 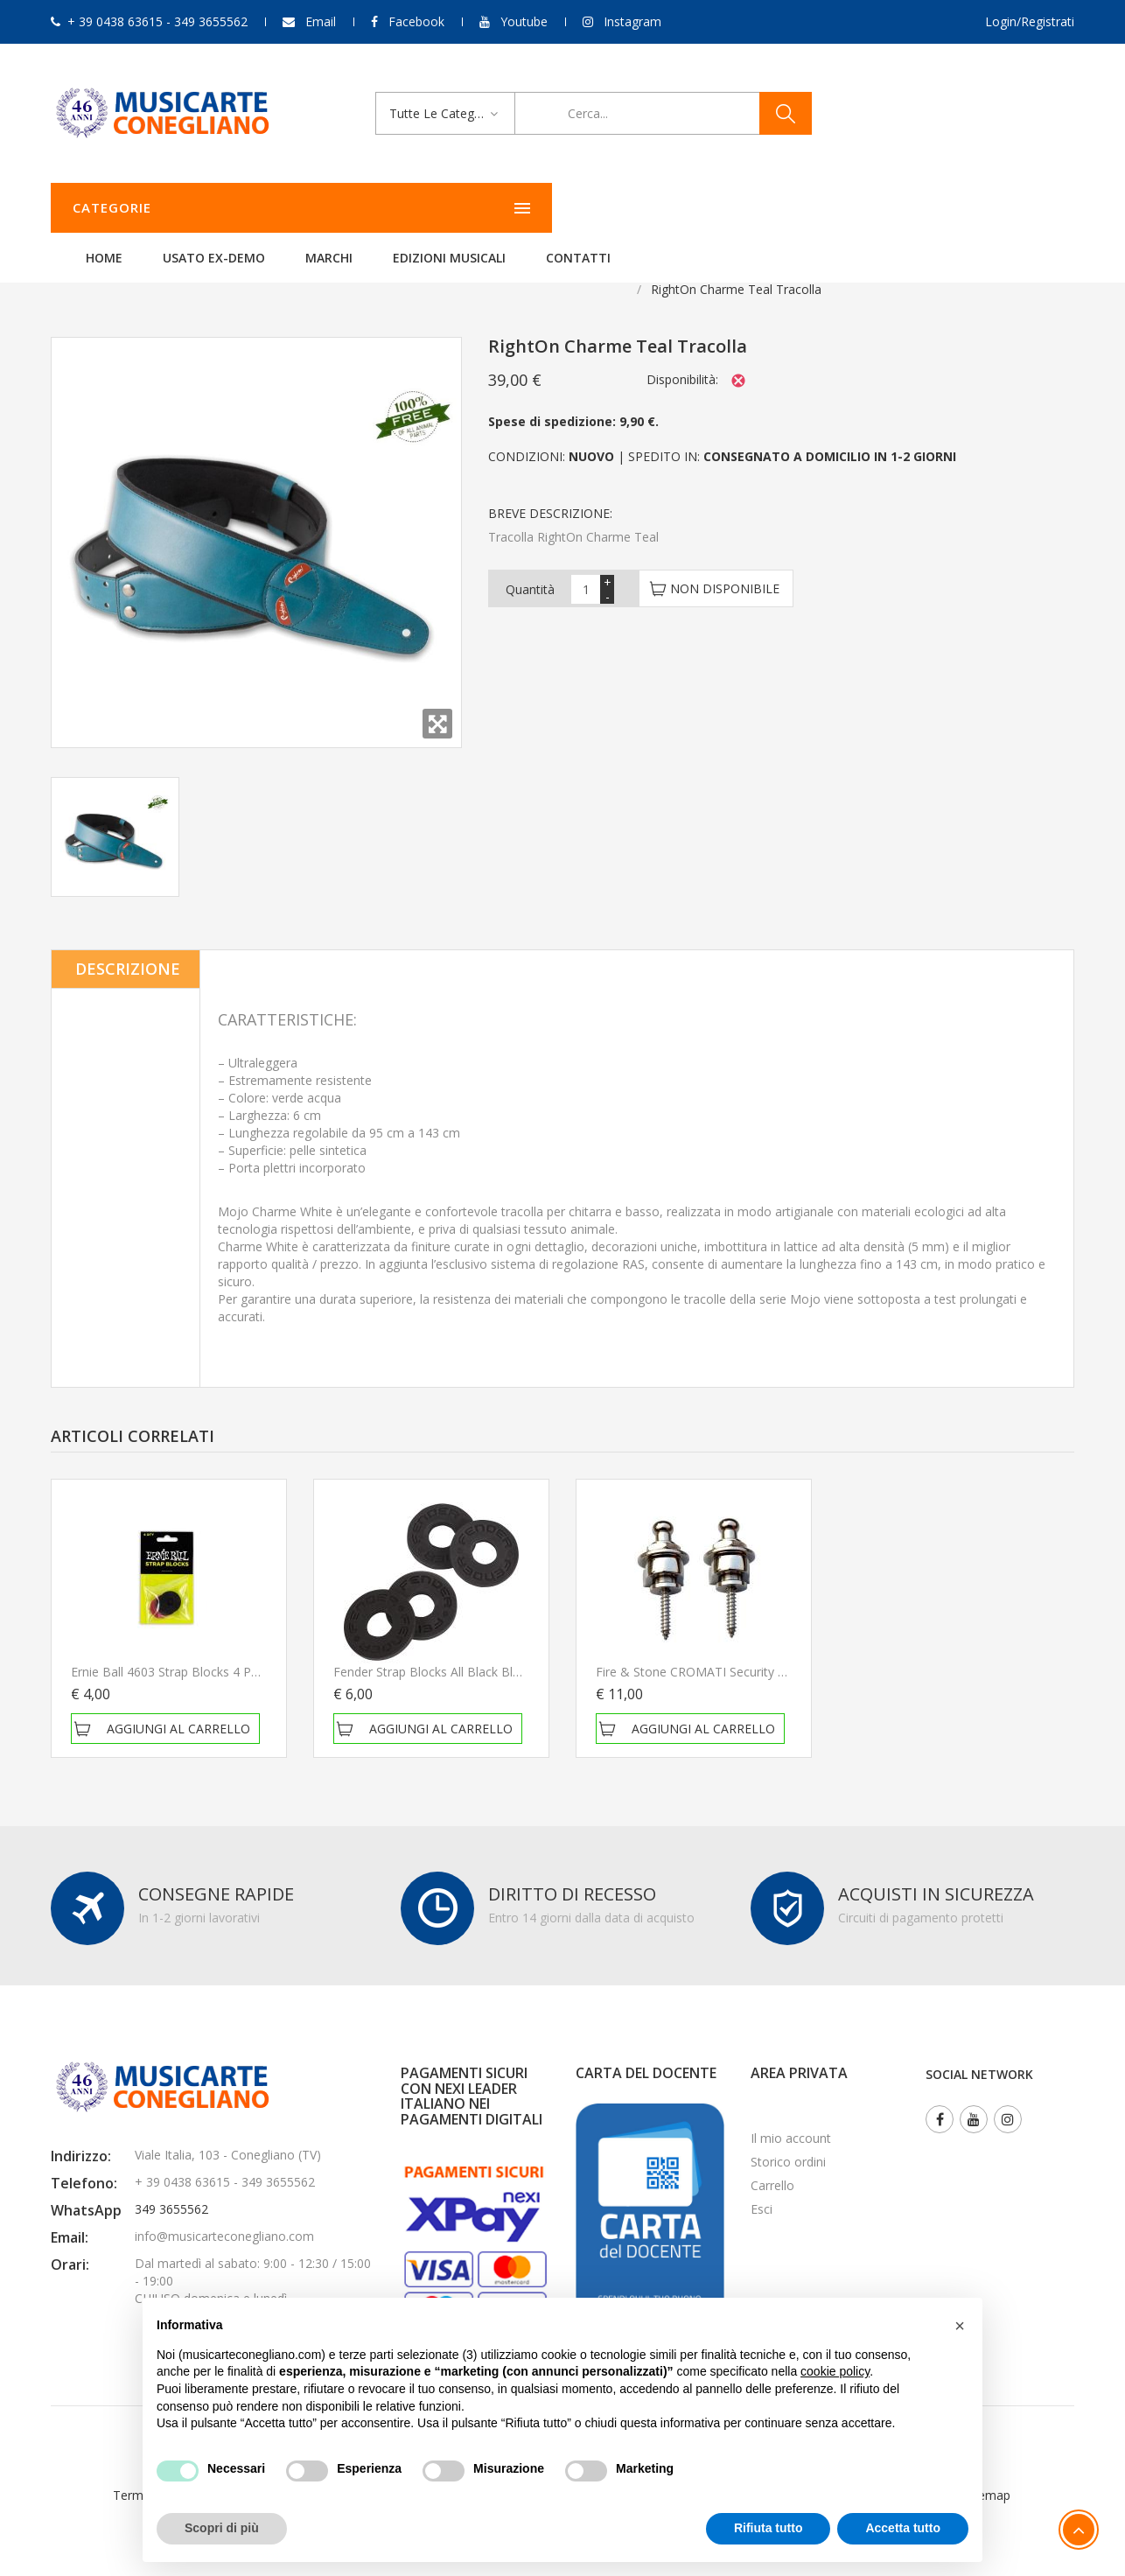 I want to click on cookie policy [button], so click(x=835, y=2371).